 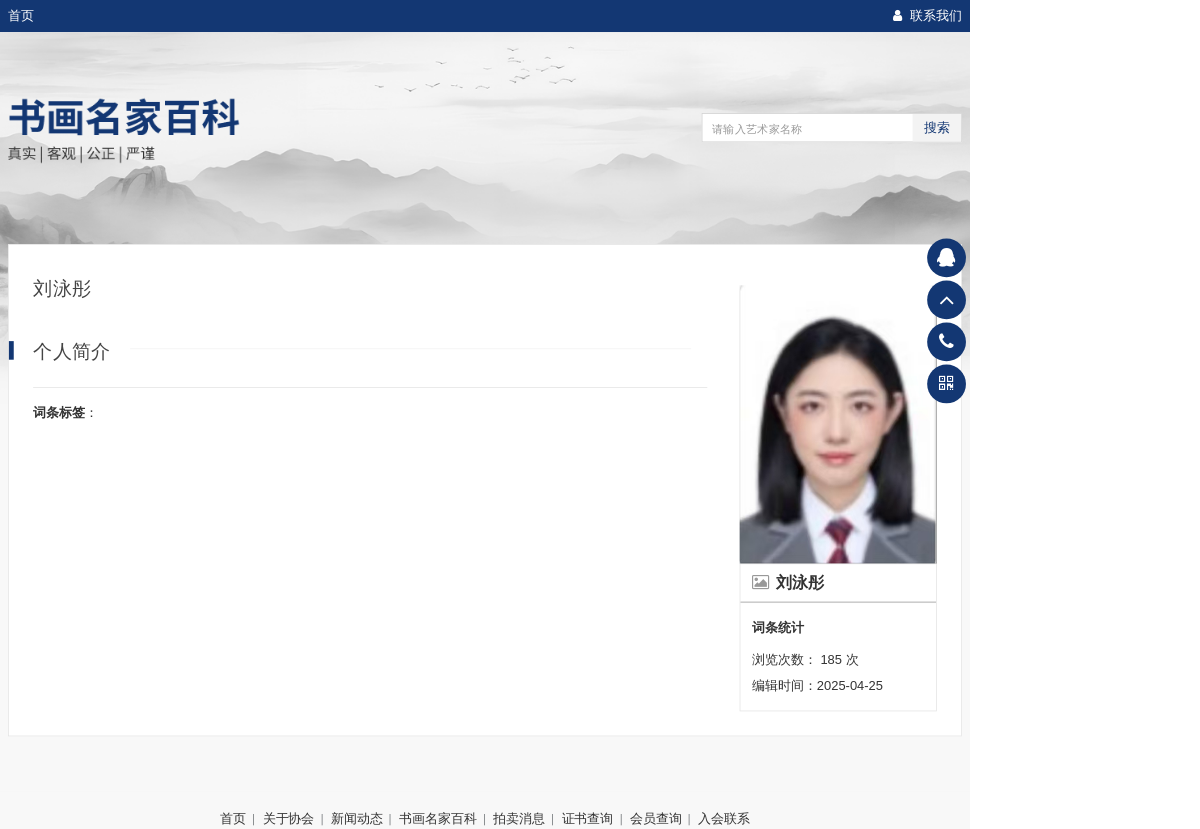 What do you see at coordinates (438, 818) in the screenshot?
I see `书画名家百科` at bounding box center [438, 818].